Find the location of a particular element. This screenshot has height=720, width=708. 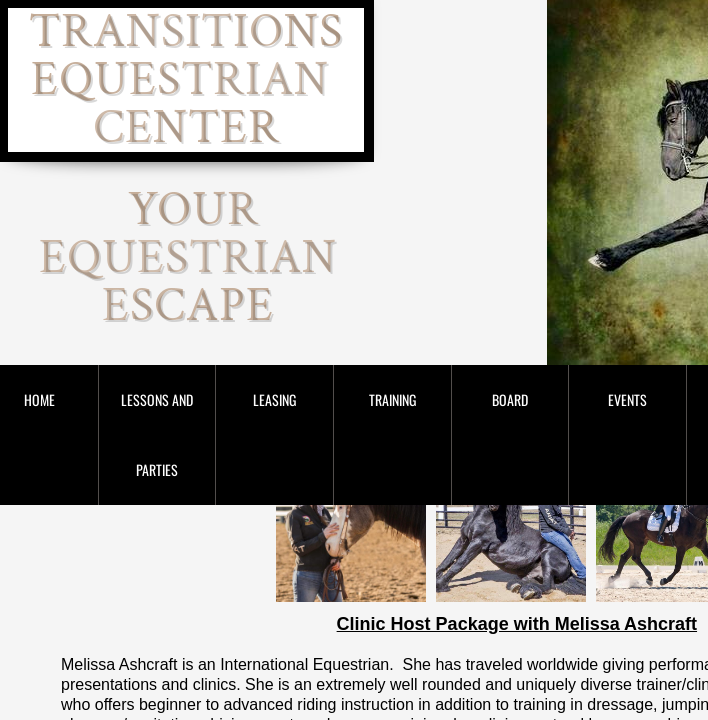

Training is located at coordinates (392, 399).